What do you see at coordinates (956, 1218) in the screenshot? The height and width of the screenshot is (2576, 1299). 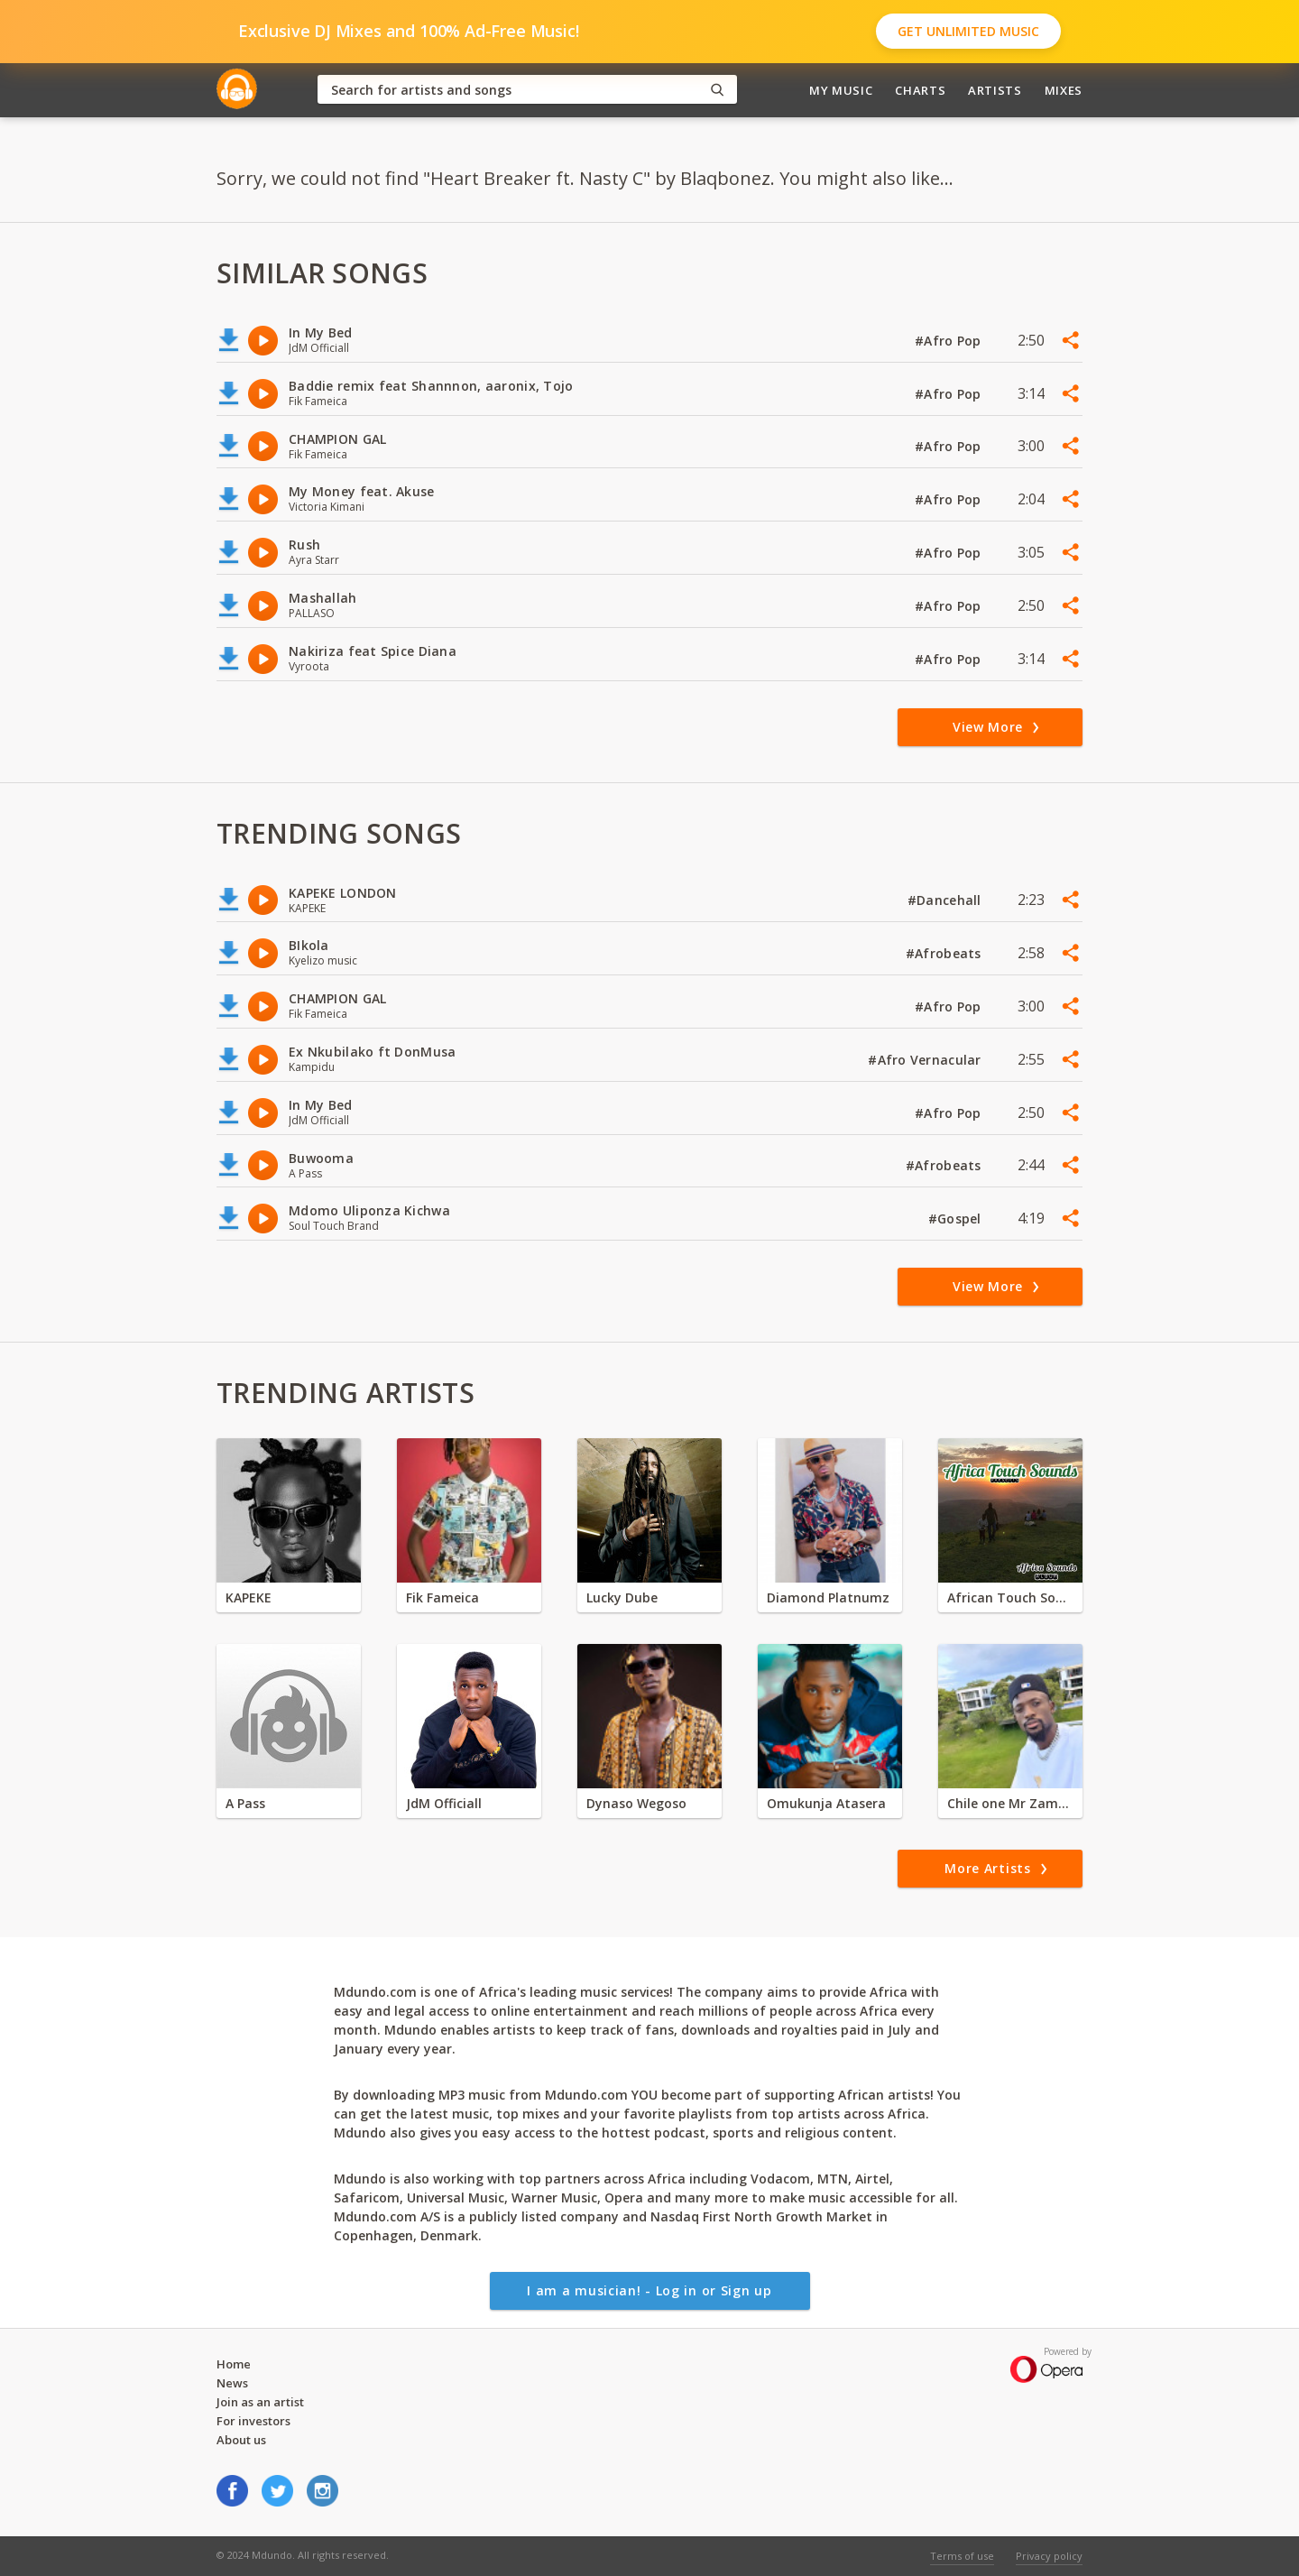 I see `#Gospel` at bounding box center [956, 1218].